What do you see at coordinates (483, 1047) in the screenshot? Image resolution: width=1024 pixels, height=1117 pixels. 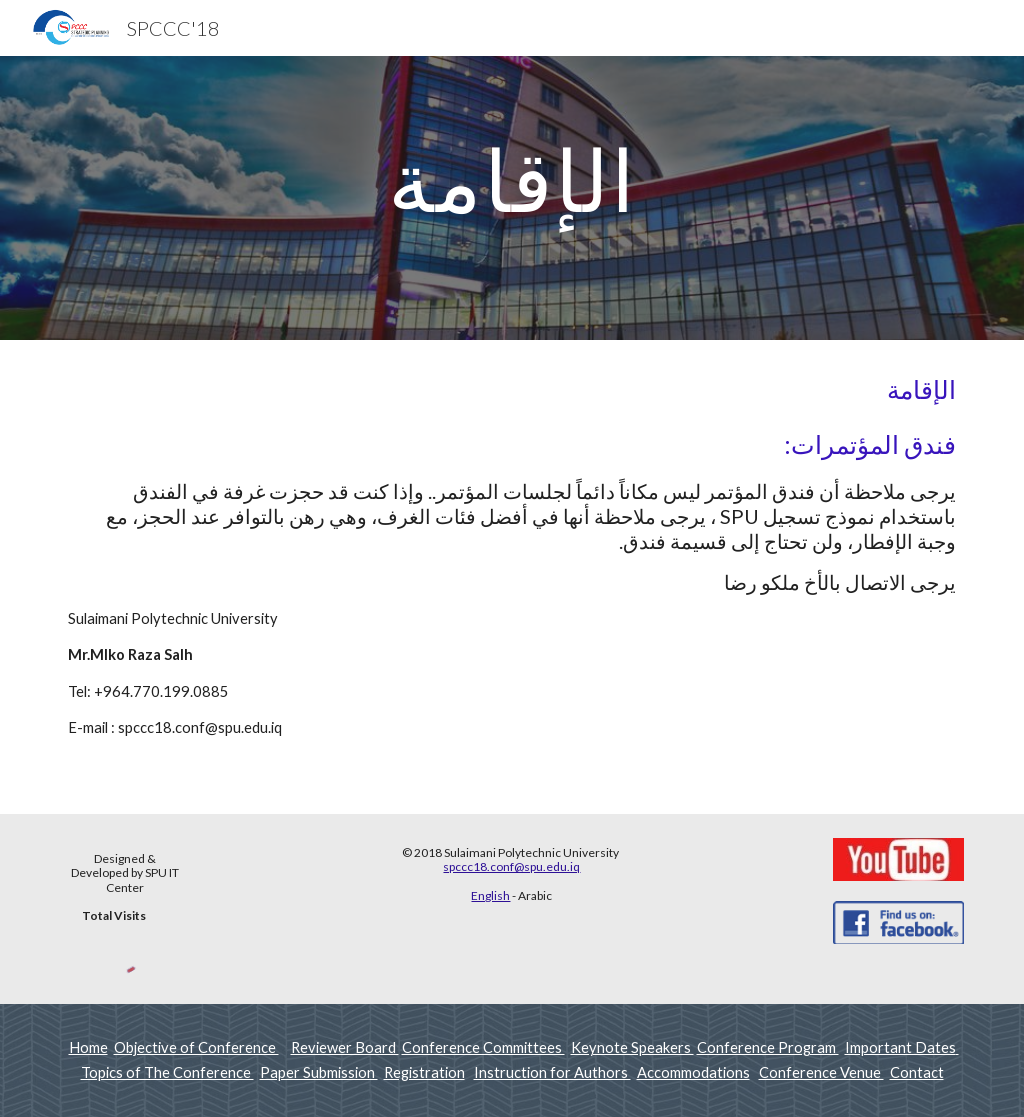 I see `Conference Committees` at bounding box center [483, 1047].